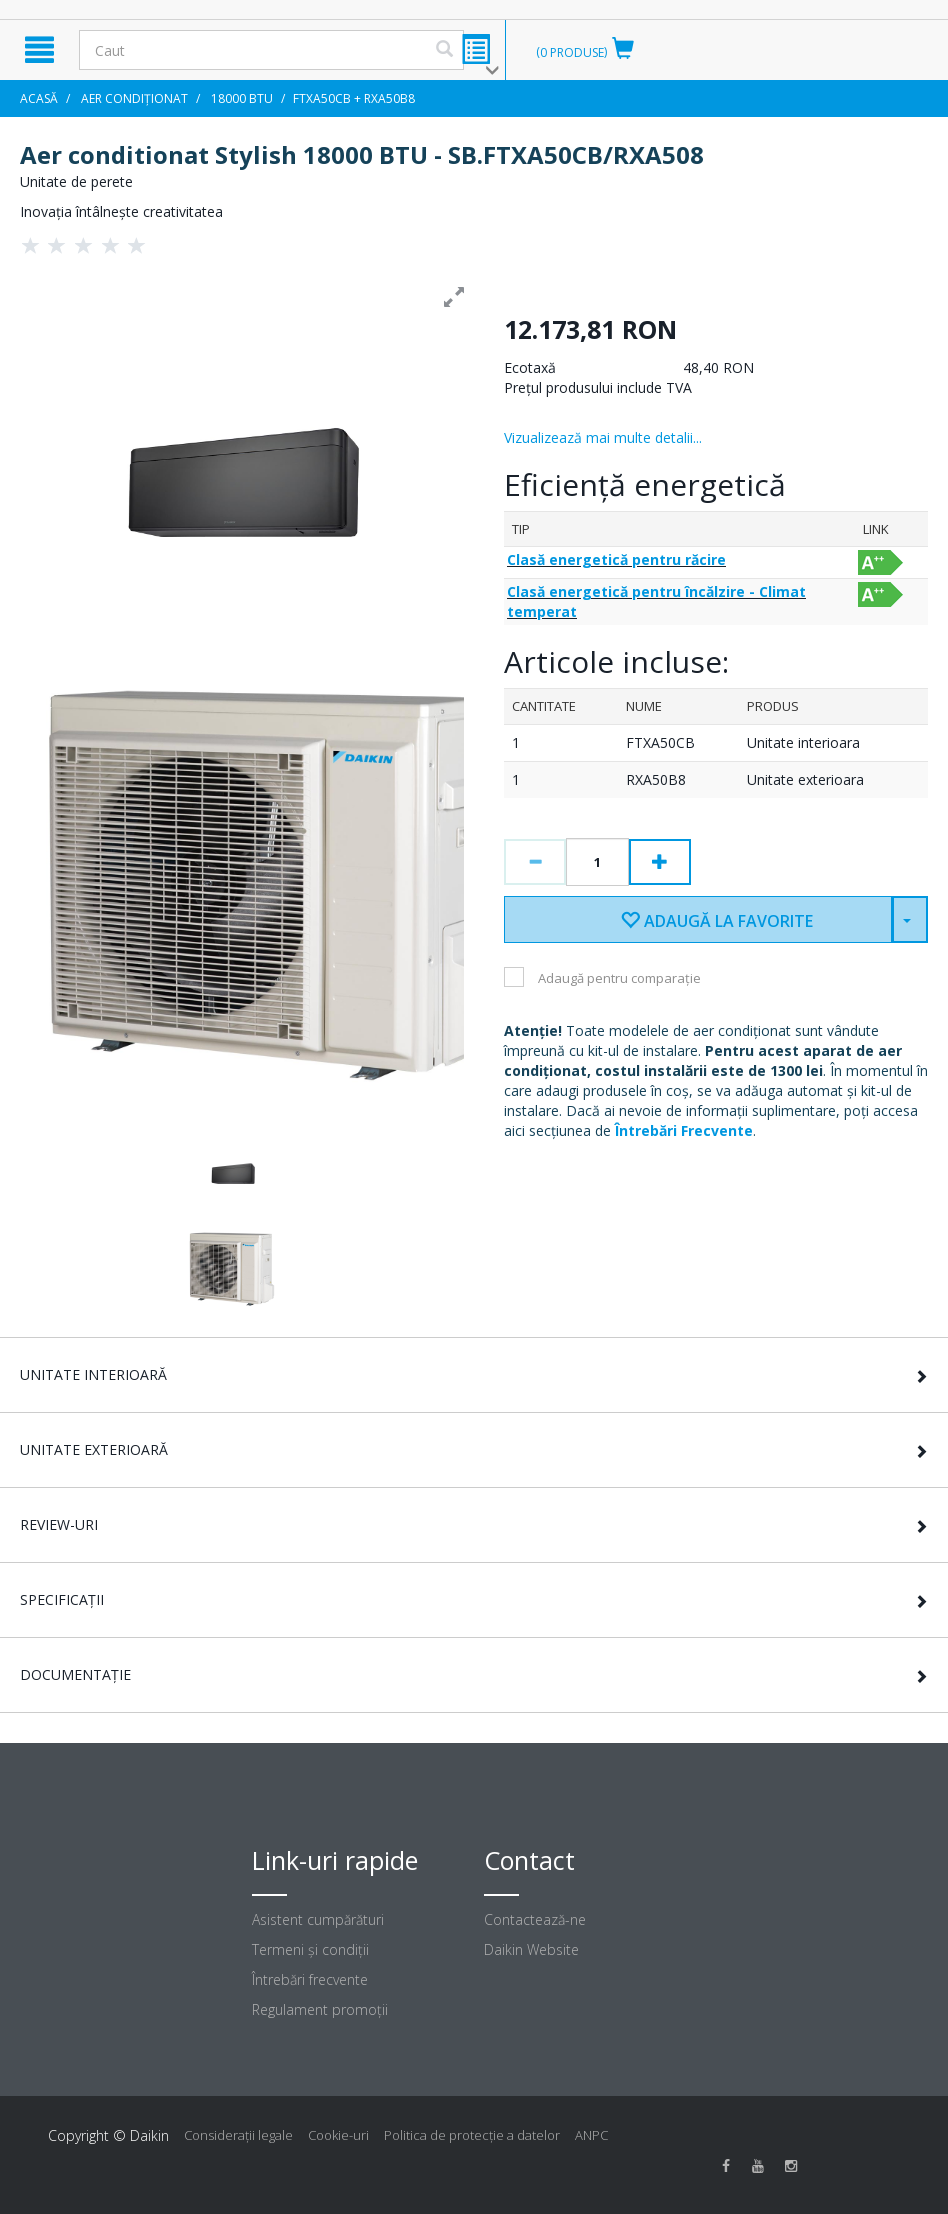 This screenshot has width=948, height=2214. I want to click on Daikin Website, so click(531, 1949).